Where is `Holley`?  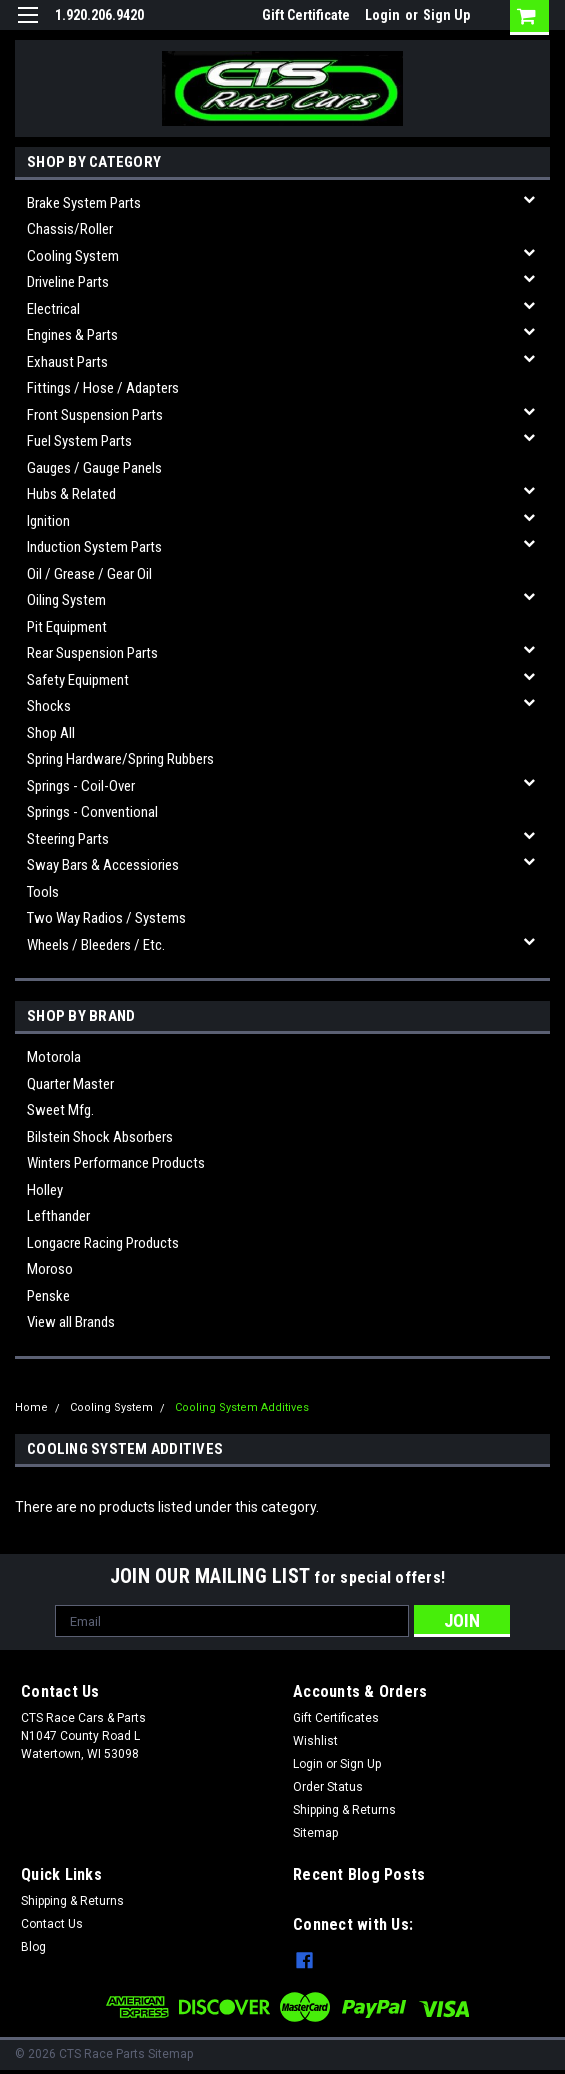 Holley is located at coordinates (45, 1190).